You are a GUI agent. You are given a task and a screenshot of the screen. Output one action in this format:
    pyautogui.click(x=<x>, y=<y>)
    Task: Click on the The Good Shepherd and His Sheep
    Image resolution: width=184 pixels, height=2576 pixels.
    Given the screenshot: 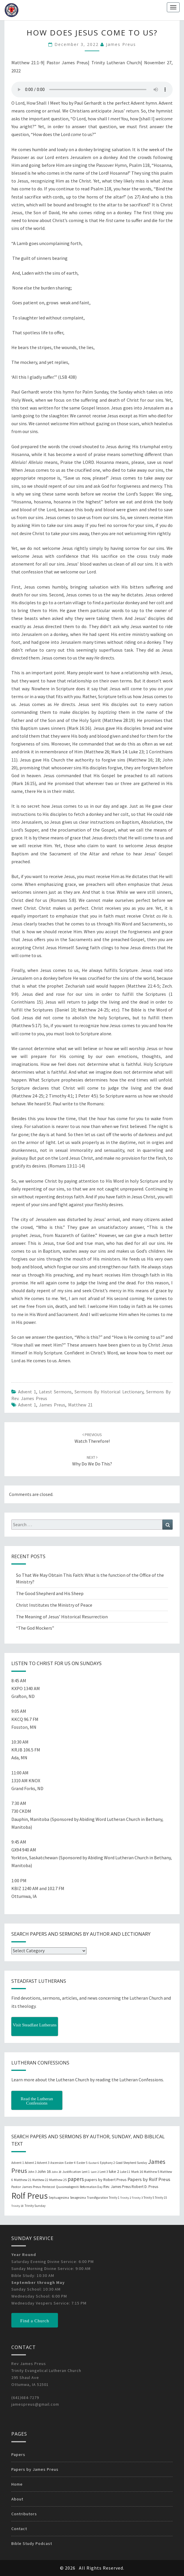 What is the action you would take?
    pyautogui.click(x=50, y=1593)
    